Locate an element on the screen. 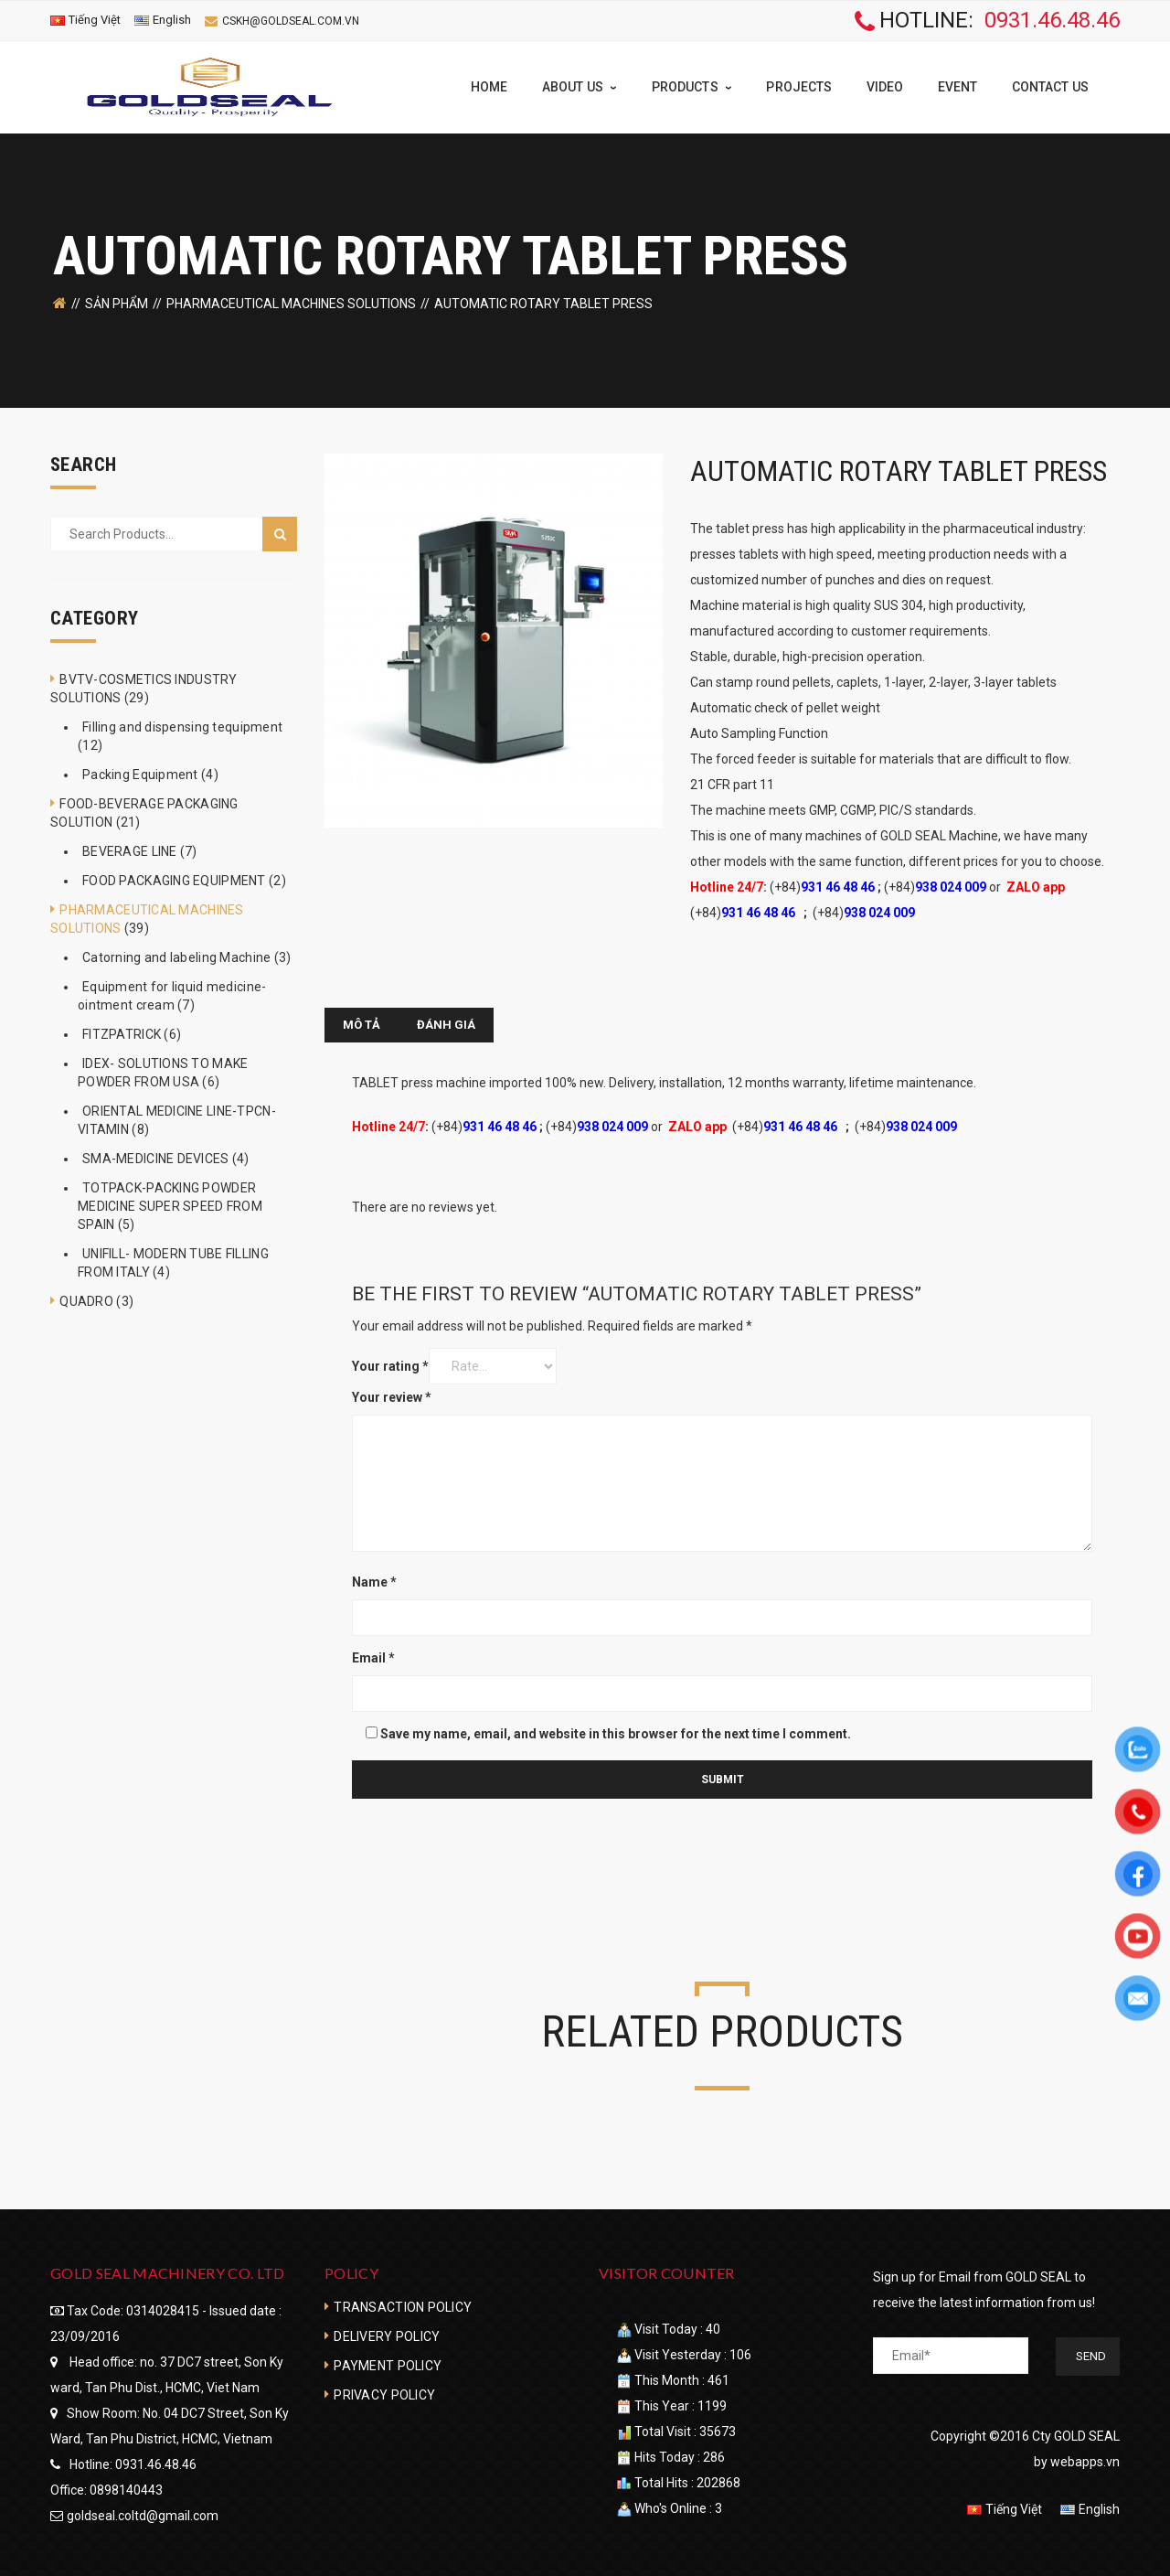 The image size is (1170, 2576). 0931.46.48.46 is located at coordinates (156, 2463).